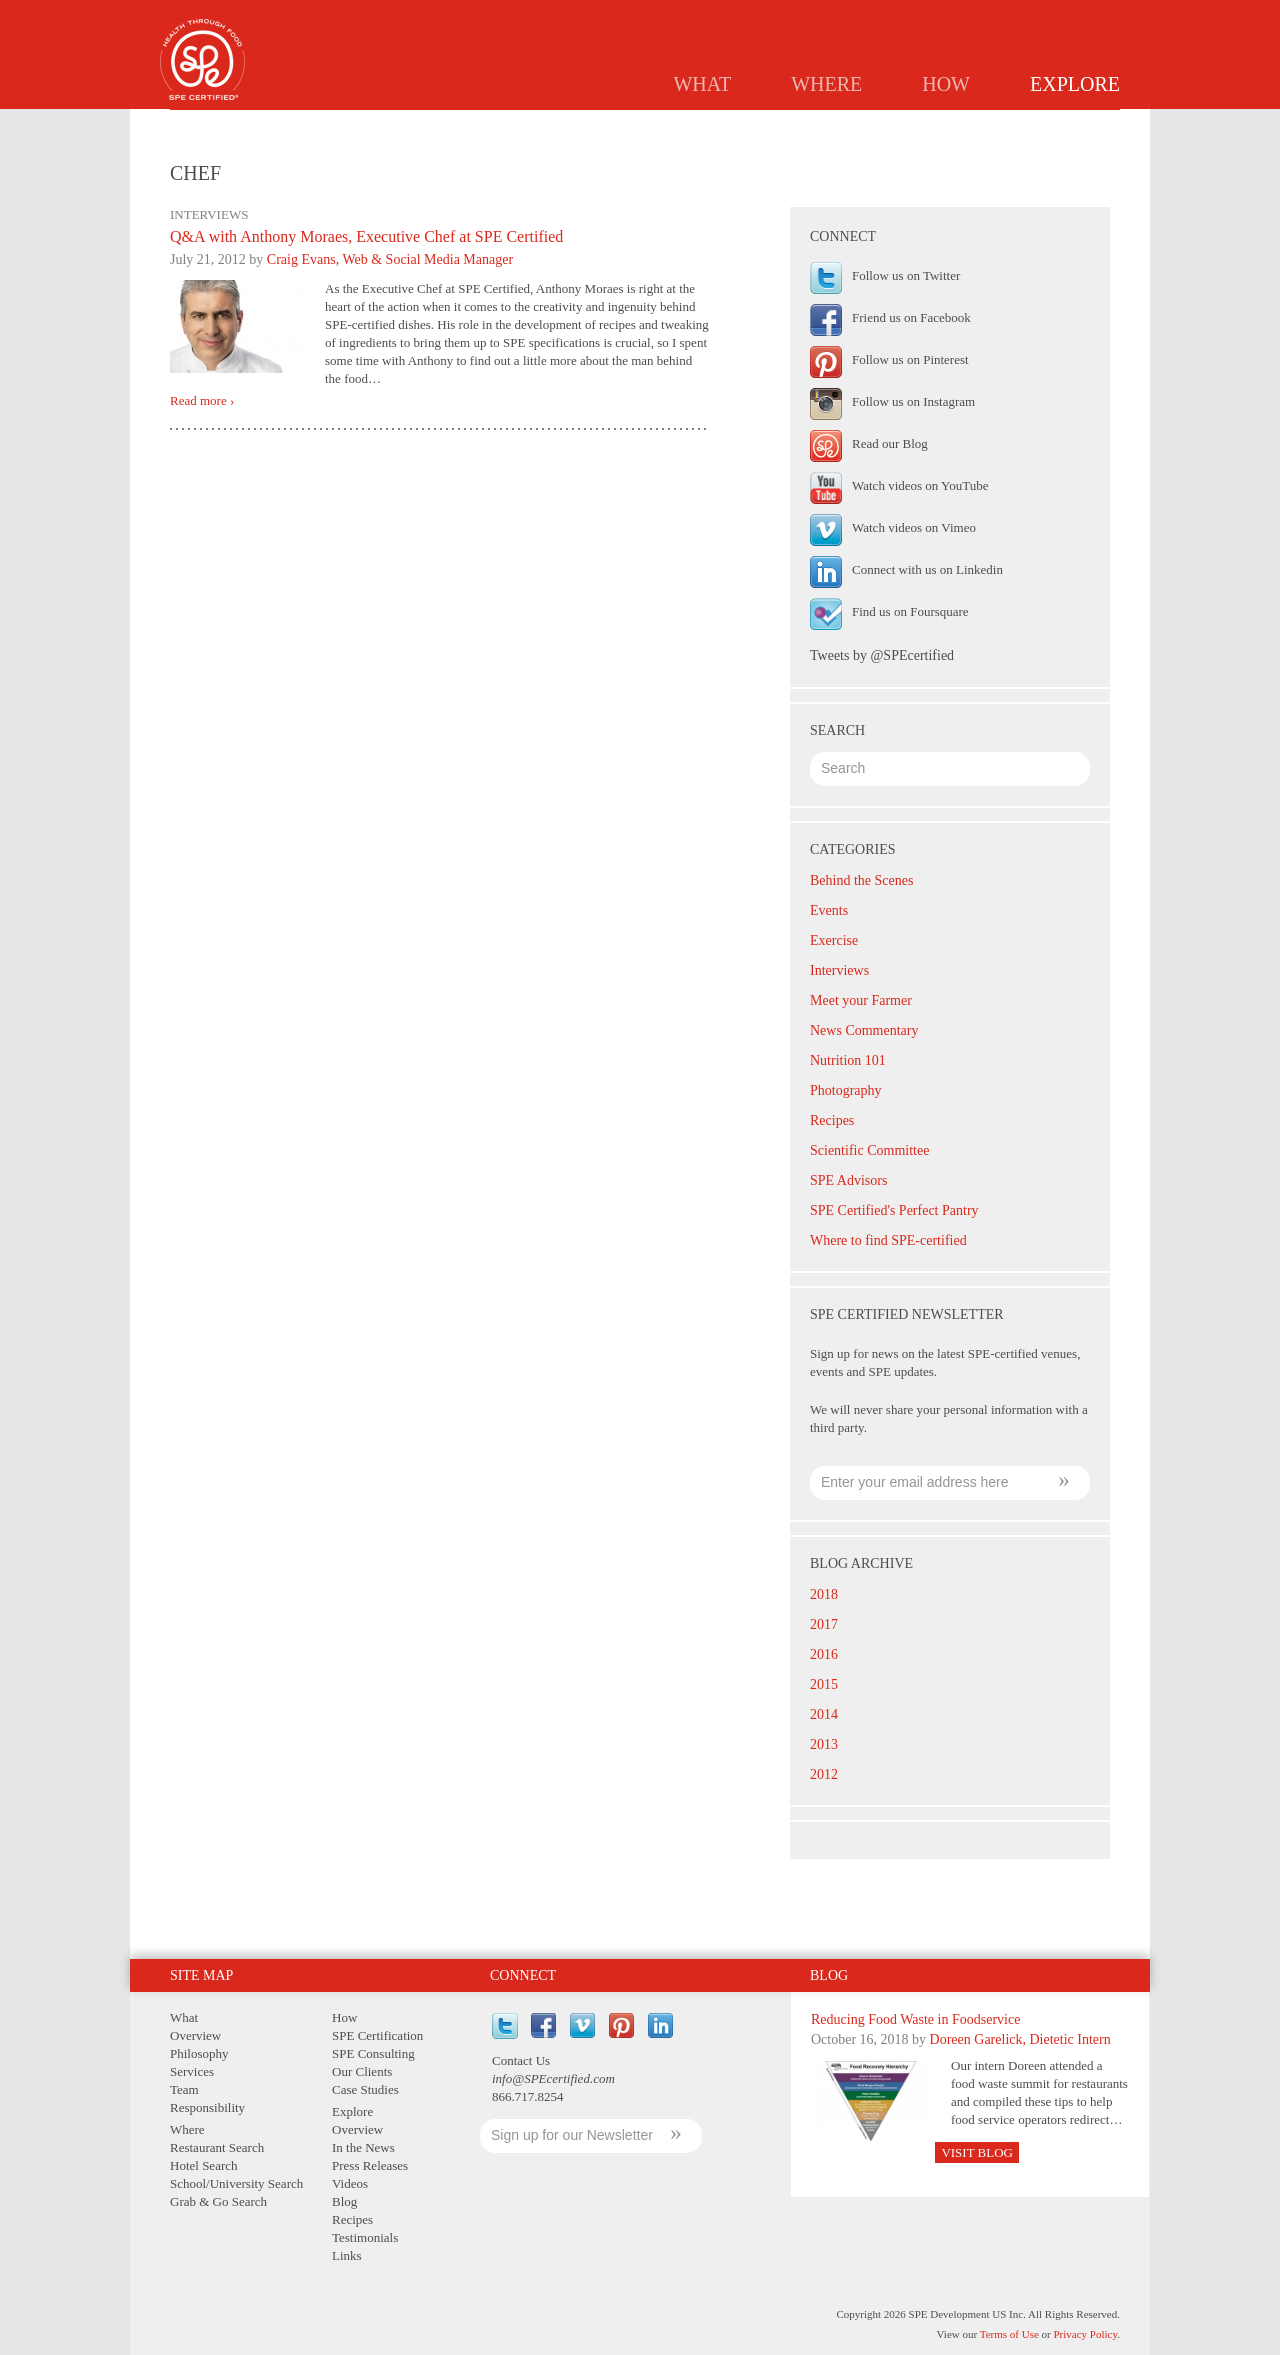  What do you see at coordinates (366, 236) in the screenshot?
I see `Q&A with Anthony Moraes, Executive Chef at SPE Certified` at bounding box center [366, 236].